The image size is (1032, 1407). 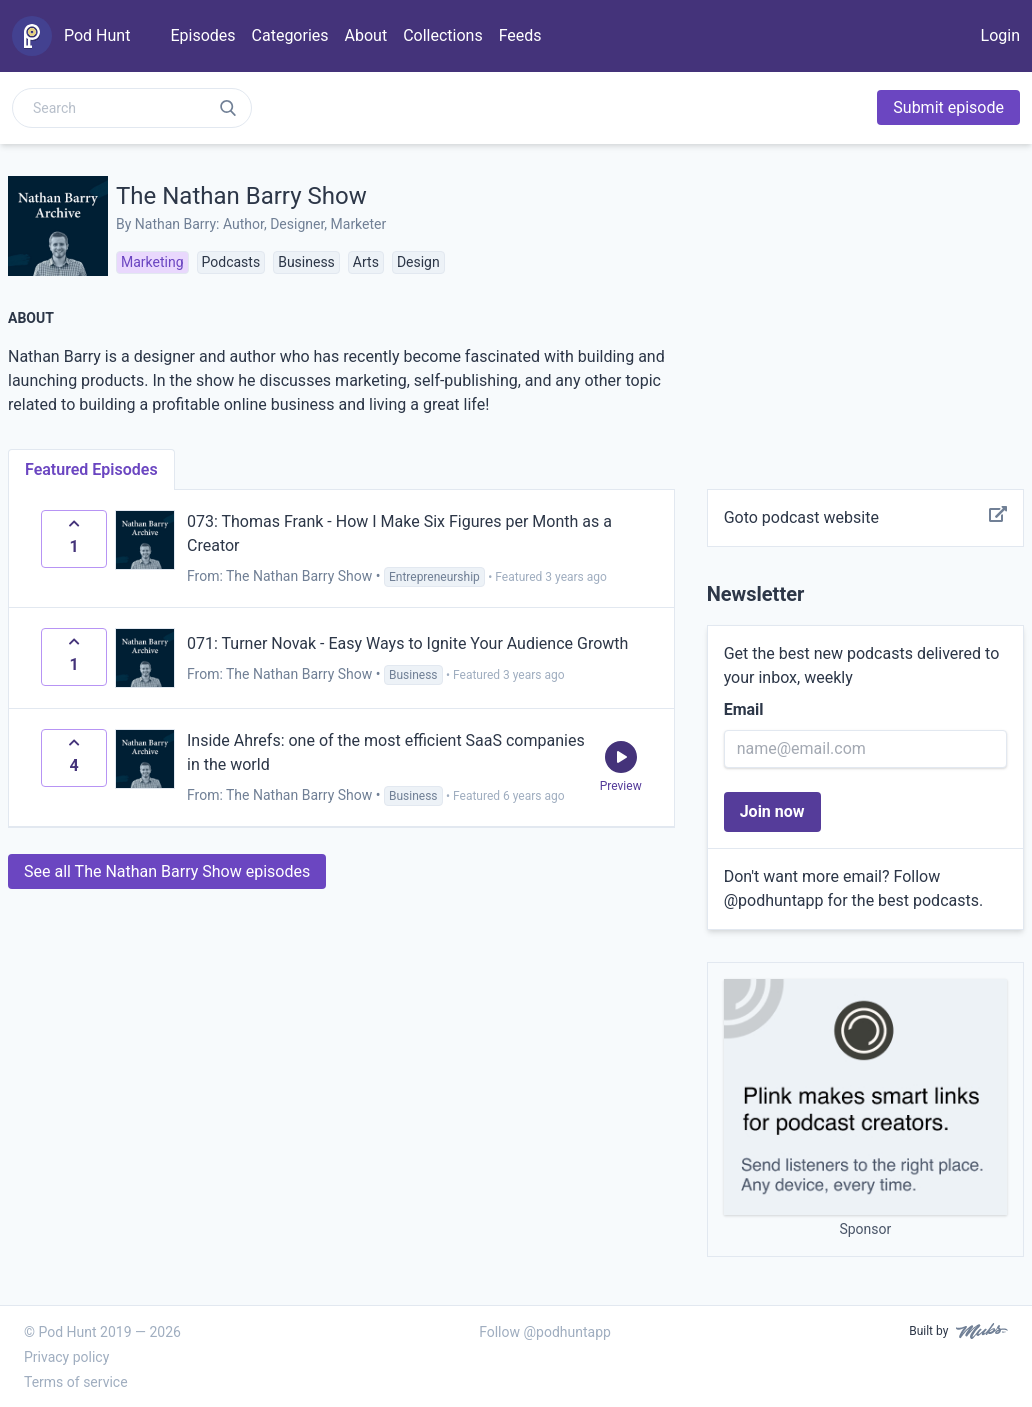 What do you see at coordinates (290, 35) in the screenshot?
I see `Categories` at bounding box center [290, 35].